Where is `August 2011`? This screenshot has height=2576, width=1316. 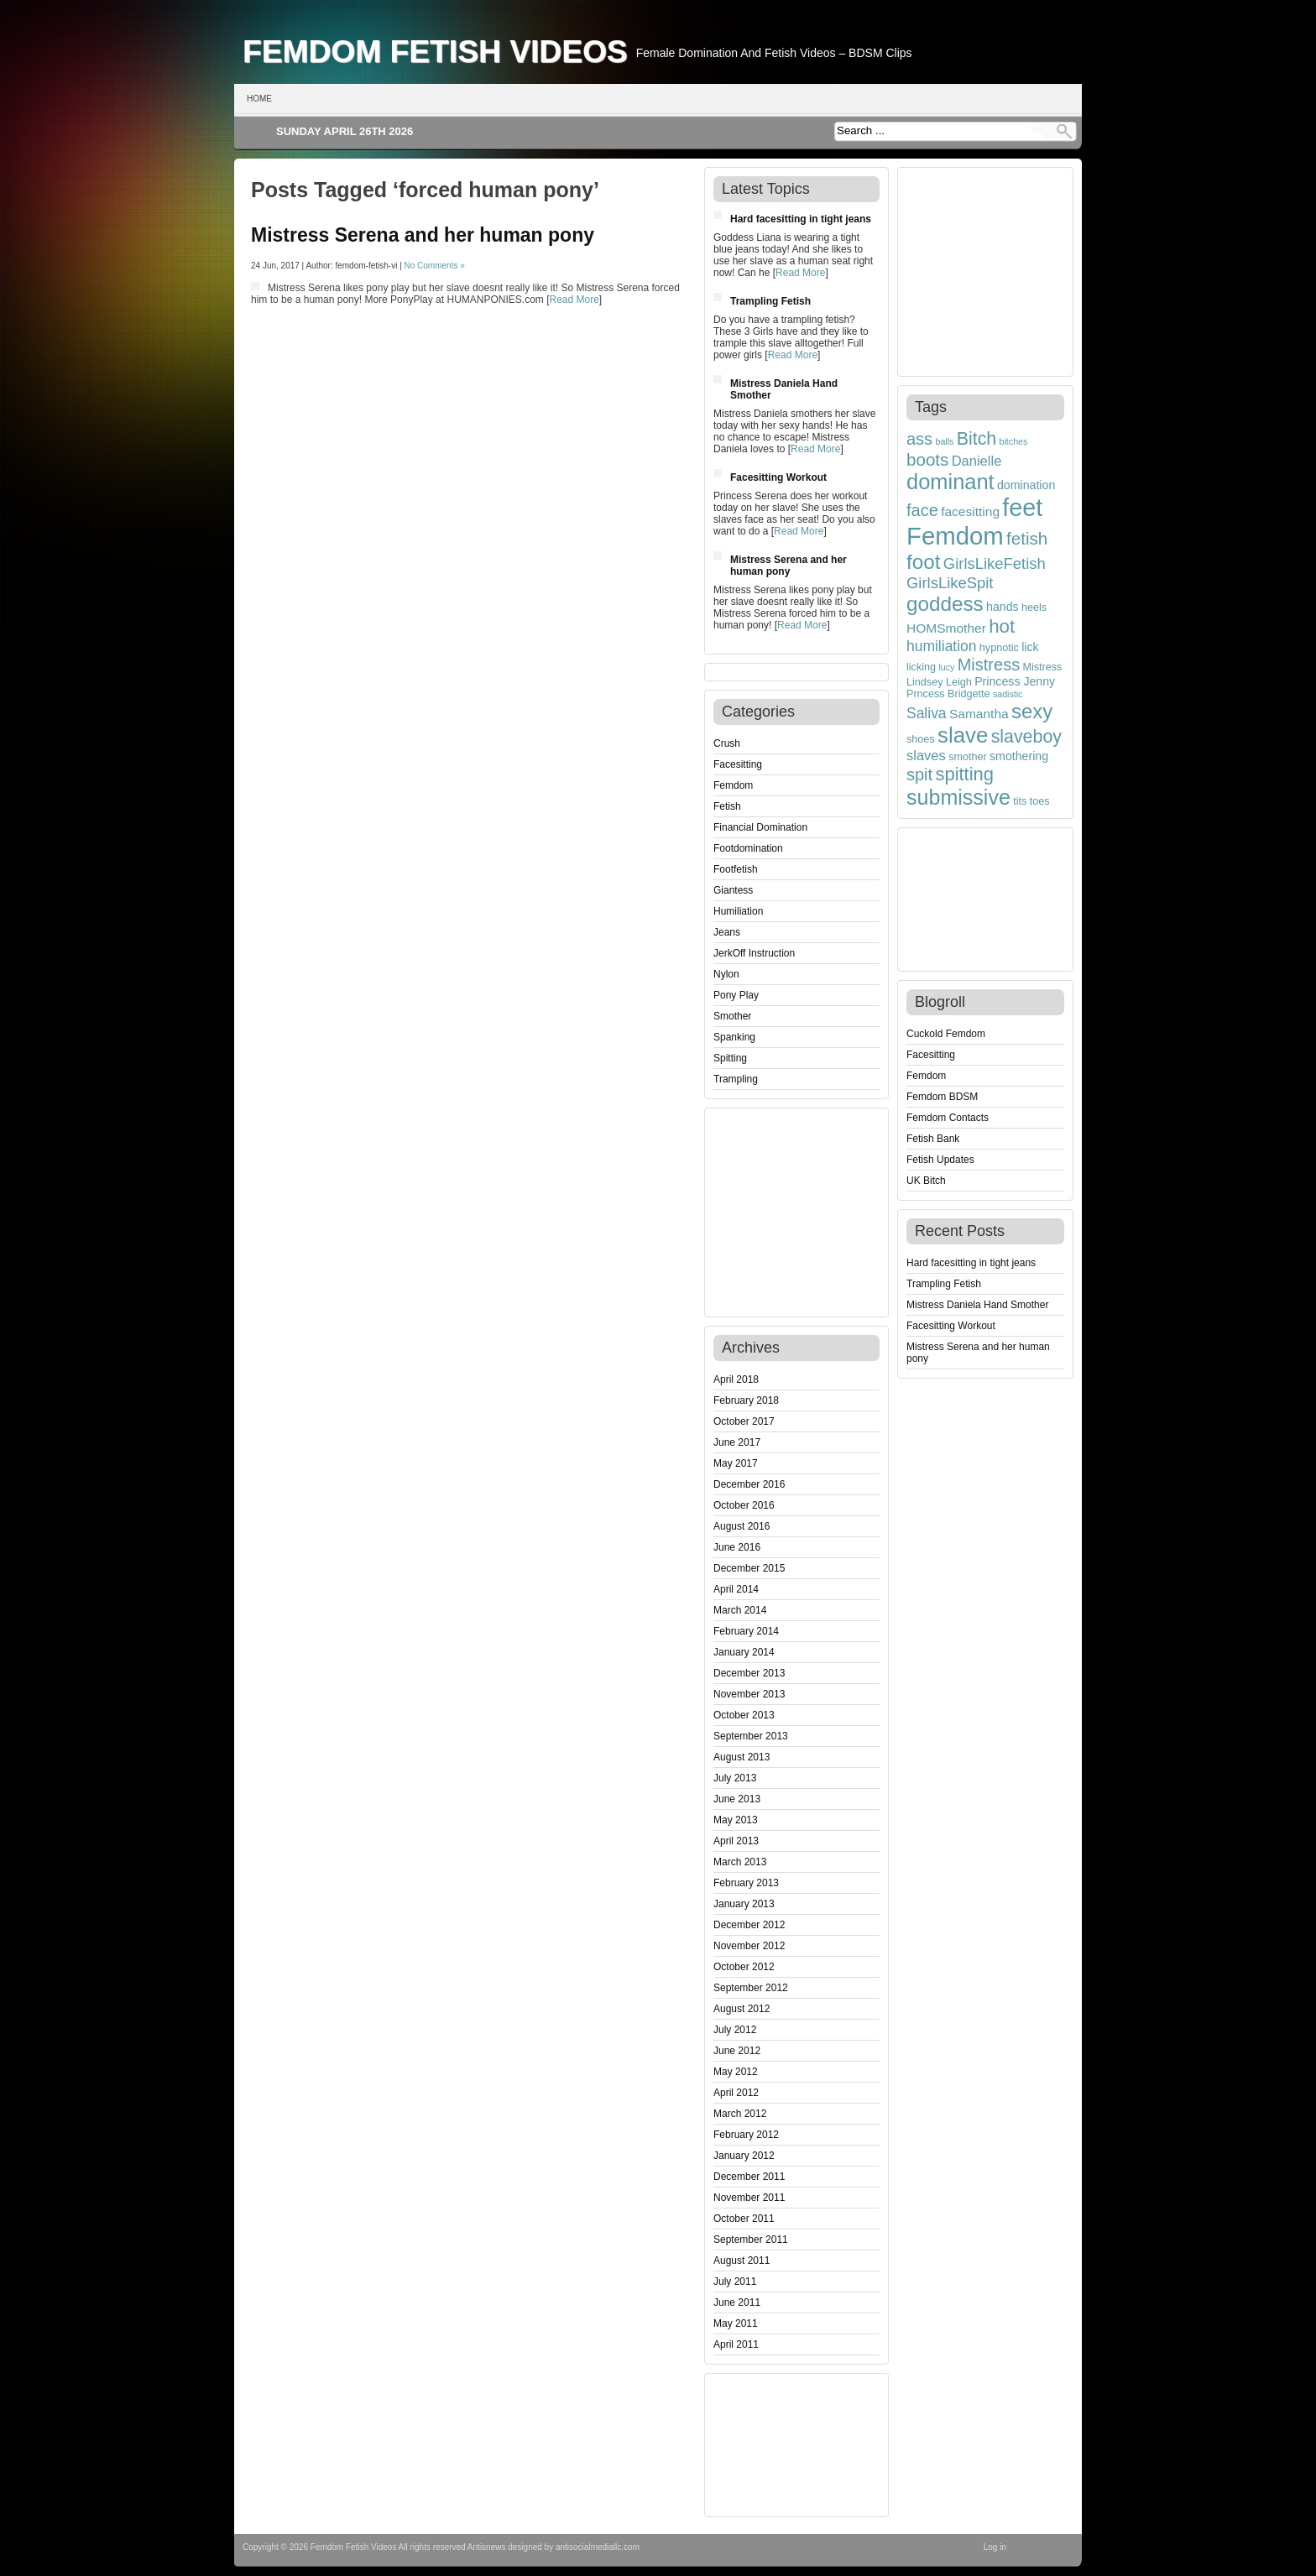 August 2011 is located at coordinates (741, 2260).